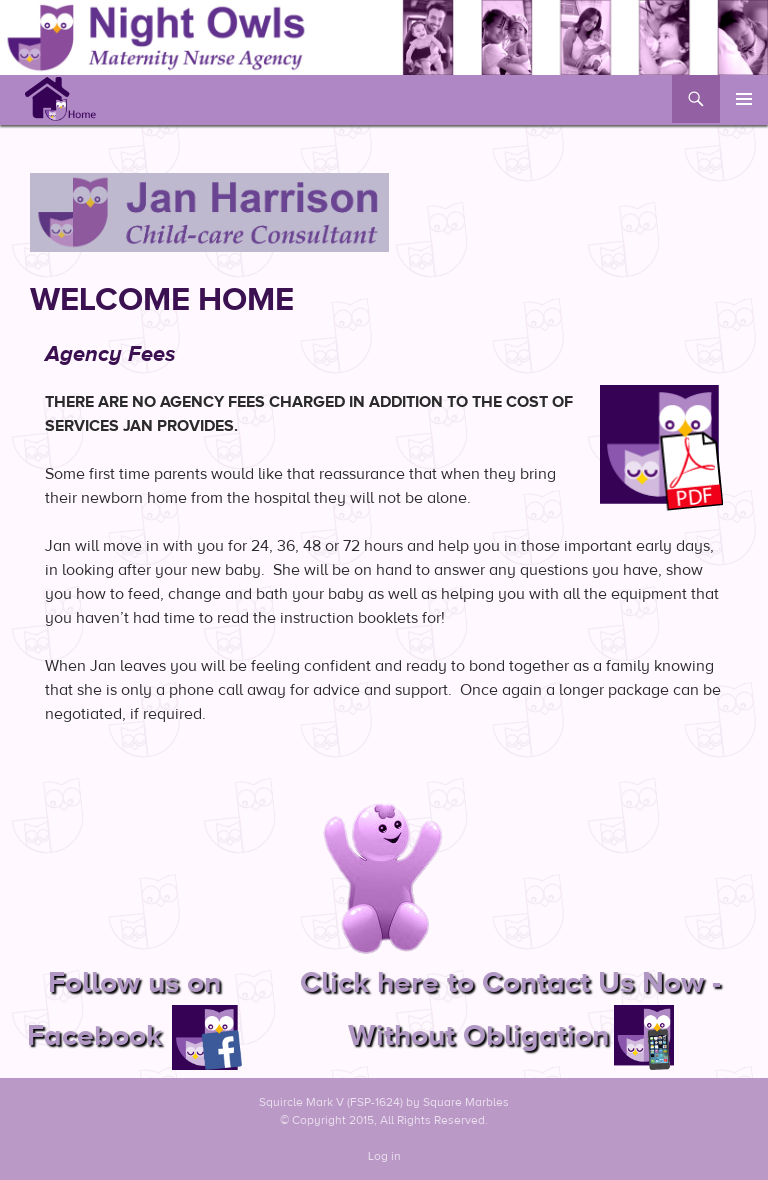 This screenshot has height=1180, width=768. What do you see at coordinates (384, 1156) in the screenshot?
I see `Log in` at bounding box center [384, 1156].